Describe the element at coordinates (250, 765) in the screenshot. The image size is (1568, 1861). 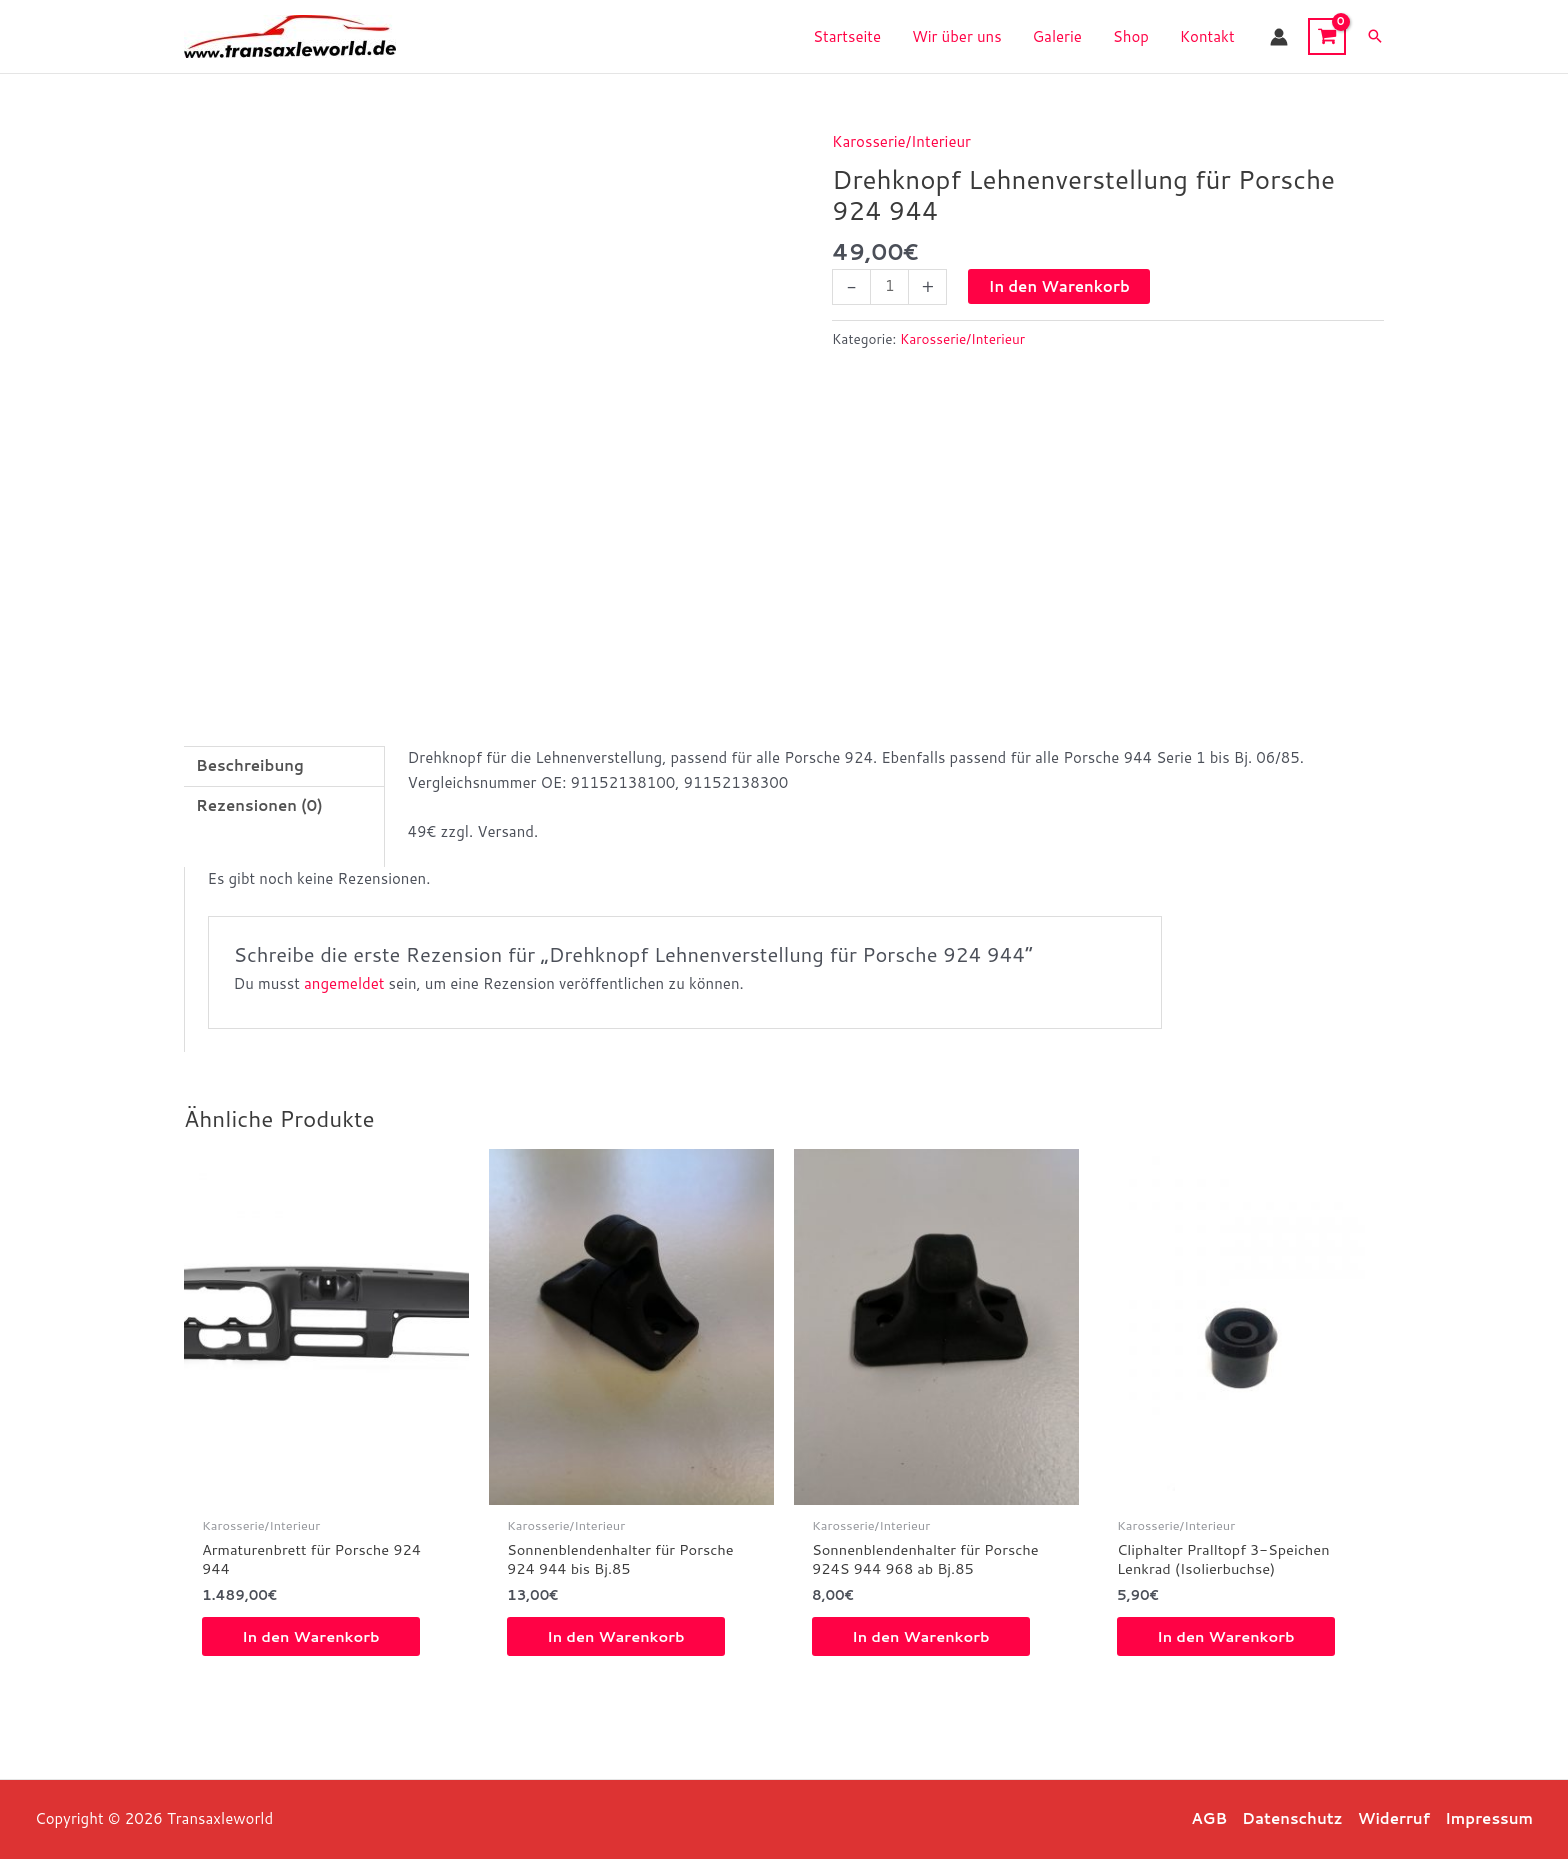
I see `Beschreibung [tab]` at that location.